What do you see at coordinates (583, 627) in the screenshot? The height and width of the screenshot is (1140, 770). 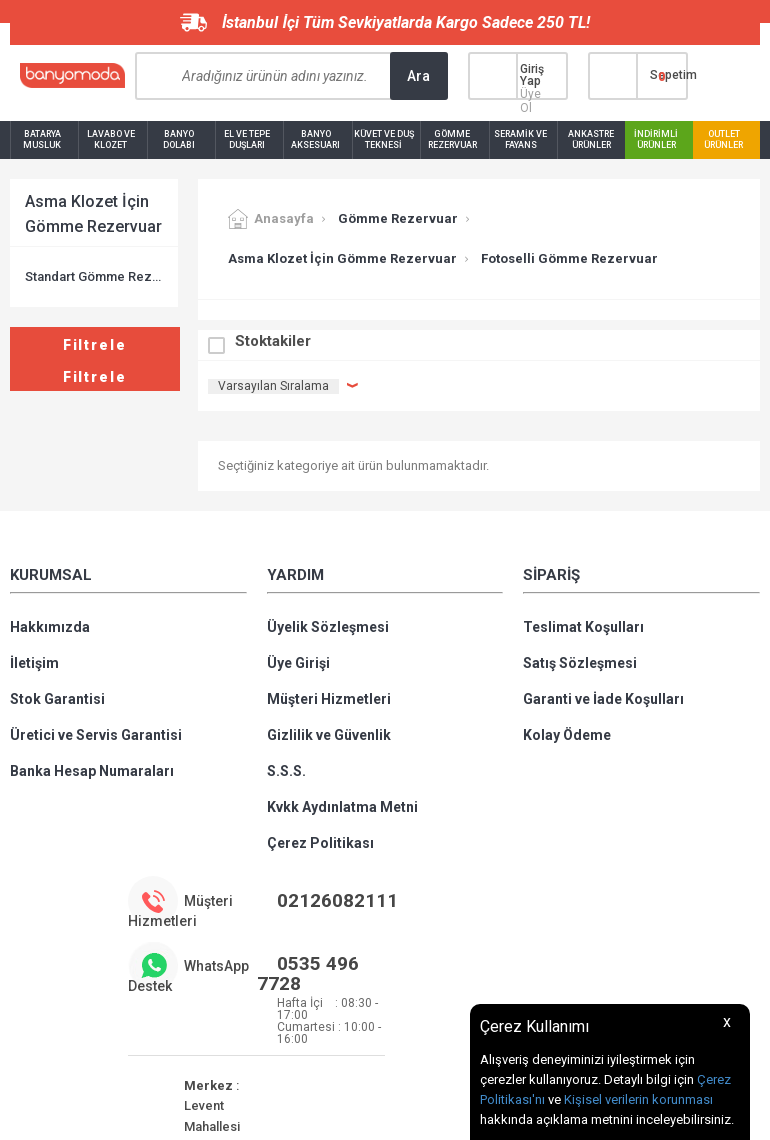 I see `Teslimat Koşulları` at bounding box center [583, 627].